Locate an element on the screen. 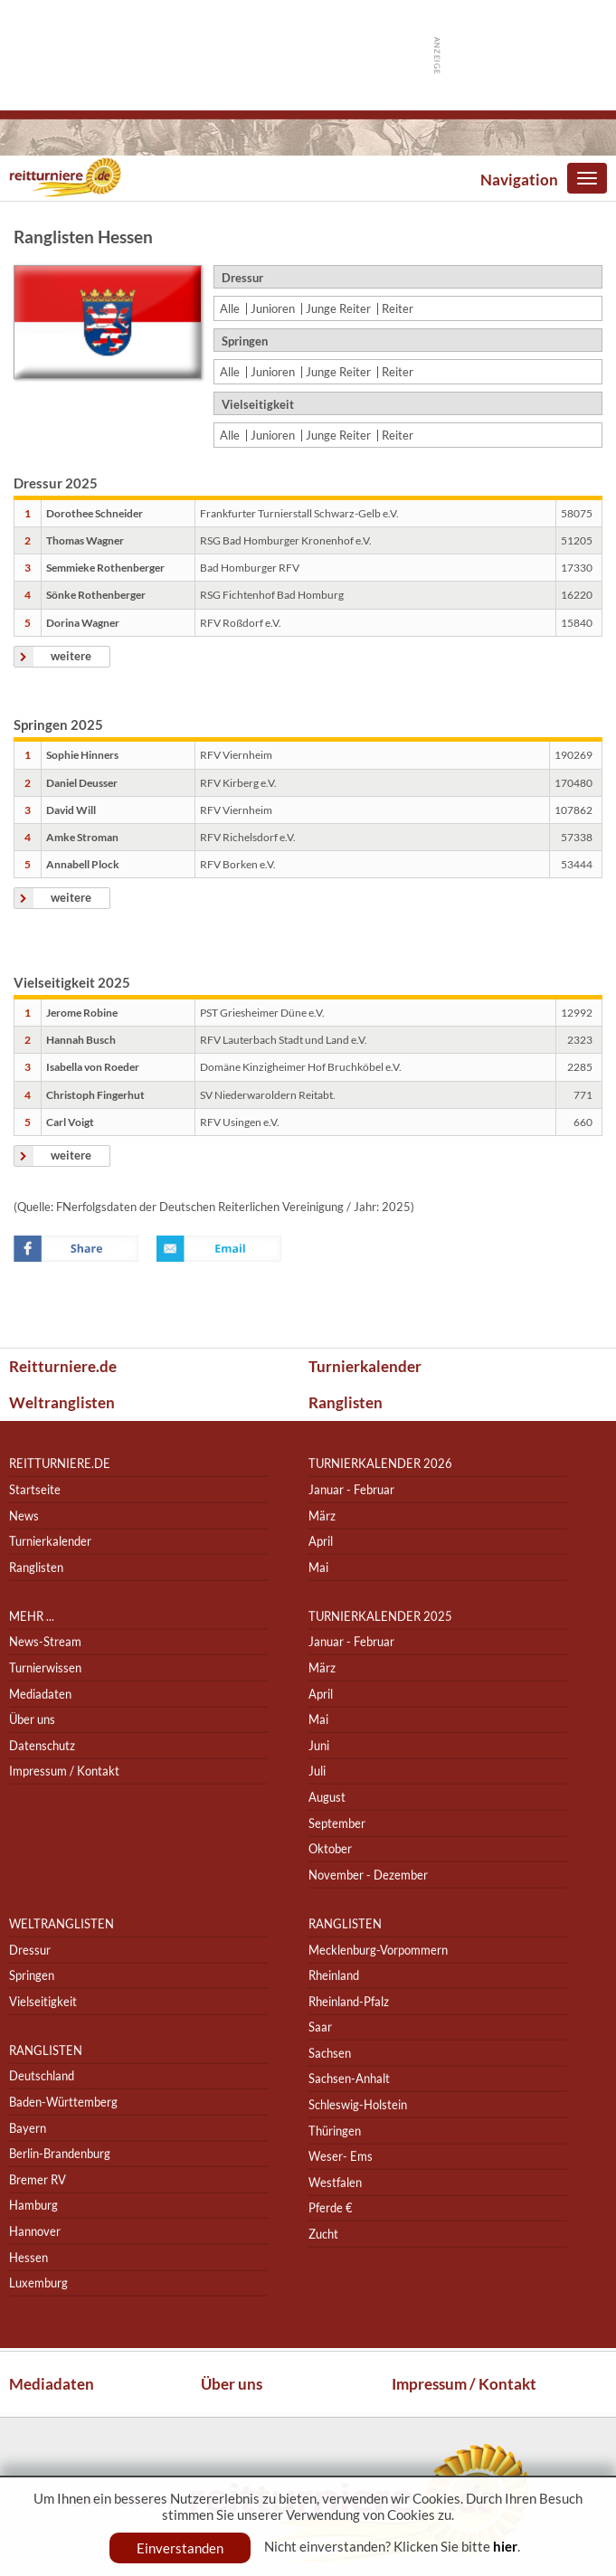 The width and height of the screenshot is (616, 2576). Turnierkalender is located at coordinates (365, 1366).